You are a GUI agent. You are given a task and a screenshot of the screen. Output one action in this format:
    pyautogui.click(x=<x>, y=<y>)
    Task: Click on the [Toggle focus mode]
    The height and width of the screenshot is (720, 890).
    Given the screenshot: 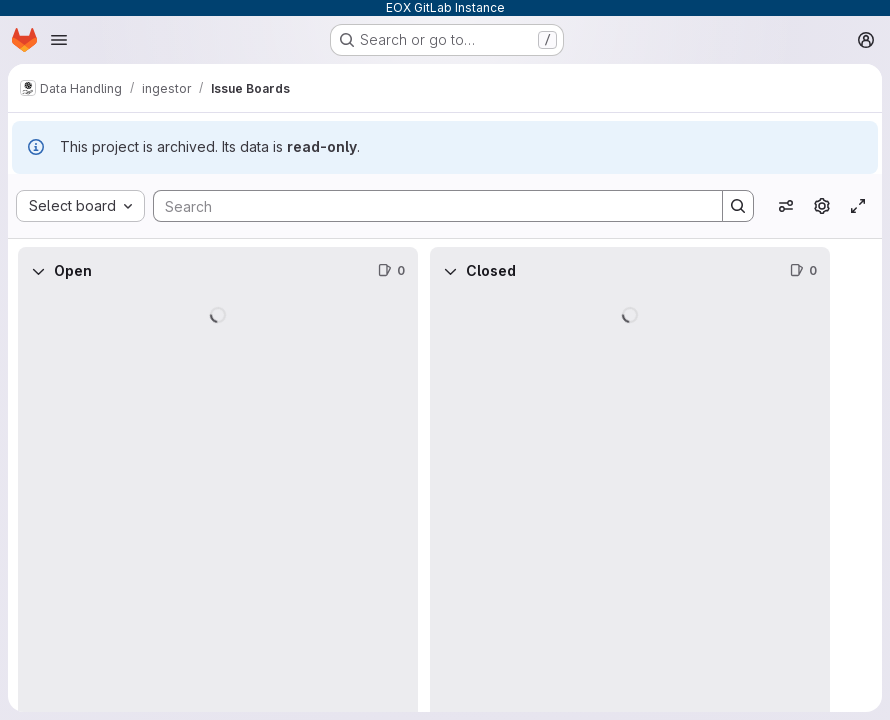 What is the action you would take?
    pyautogui.click(x=858, y=206)
    